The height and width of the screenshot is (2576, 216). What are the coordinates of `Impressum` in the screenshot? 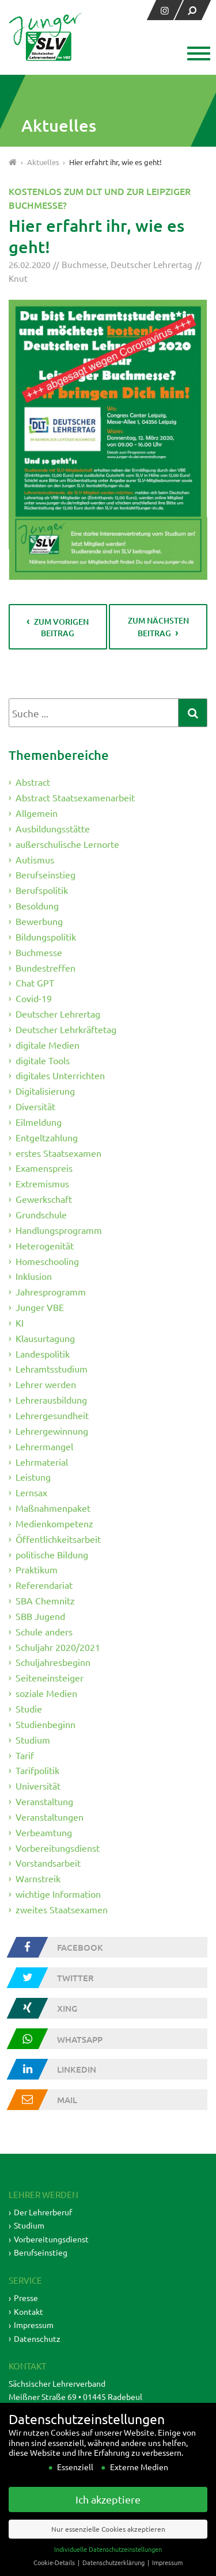 It's located at (34, 2324).